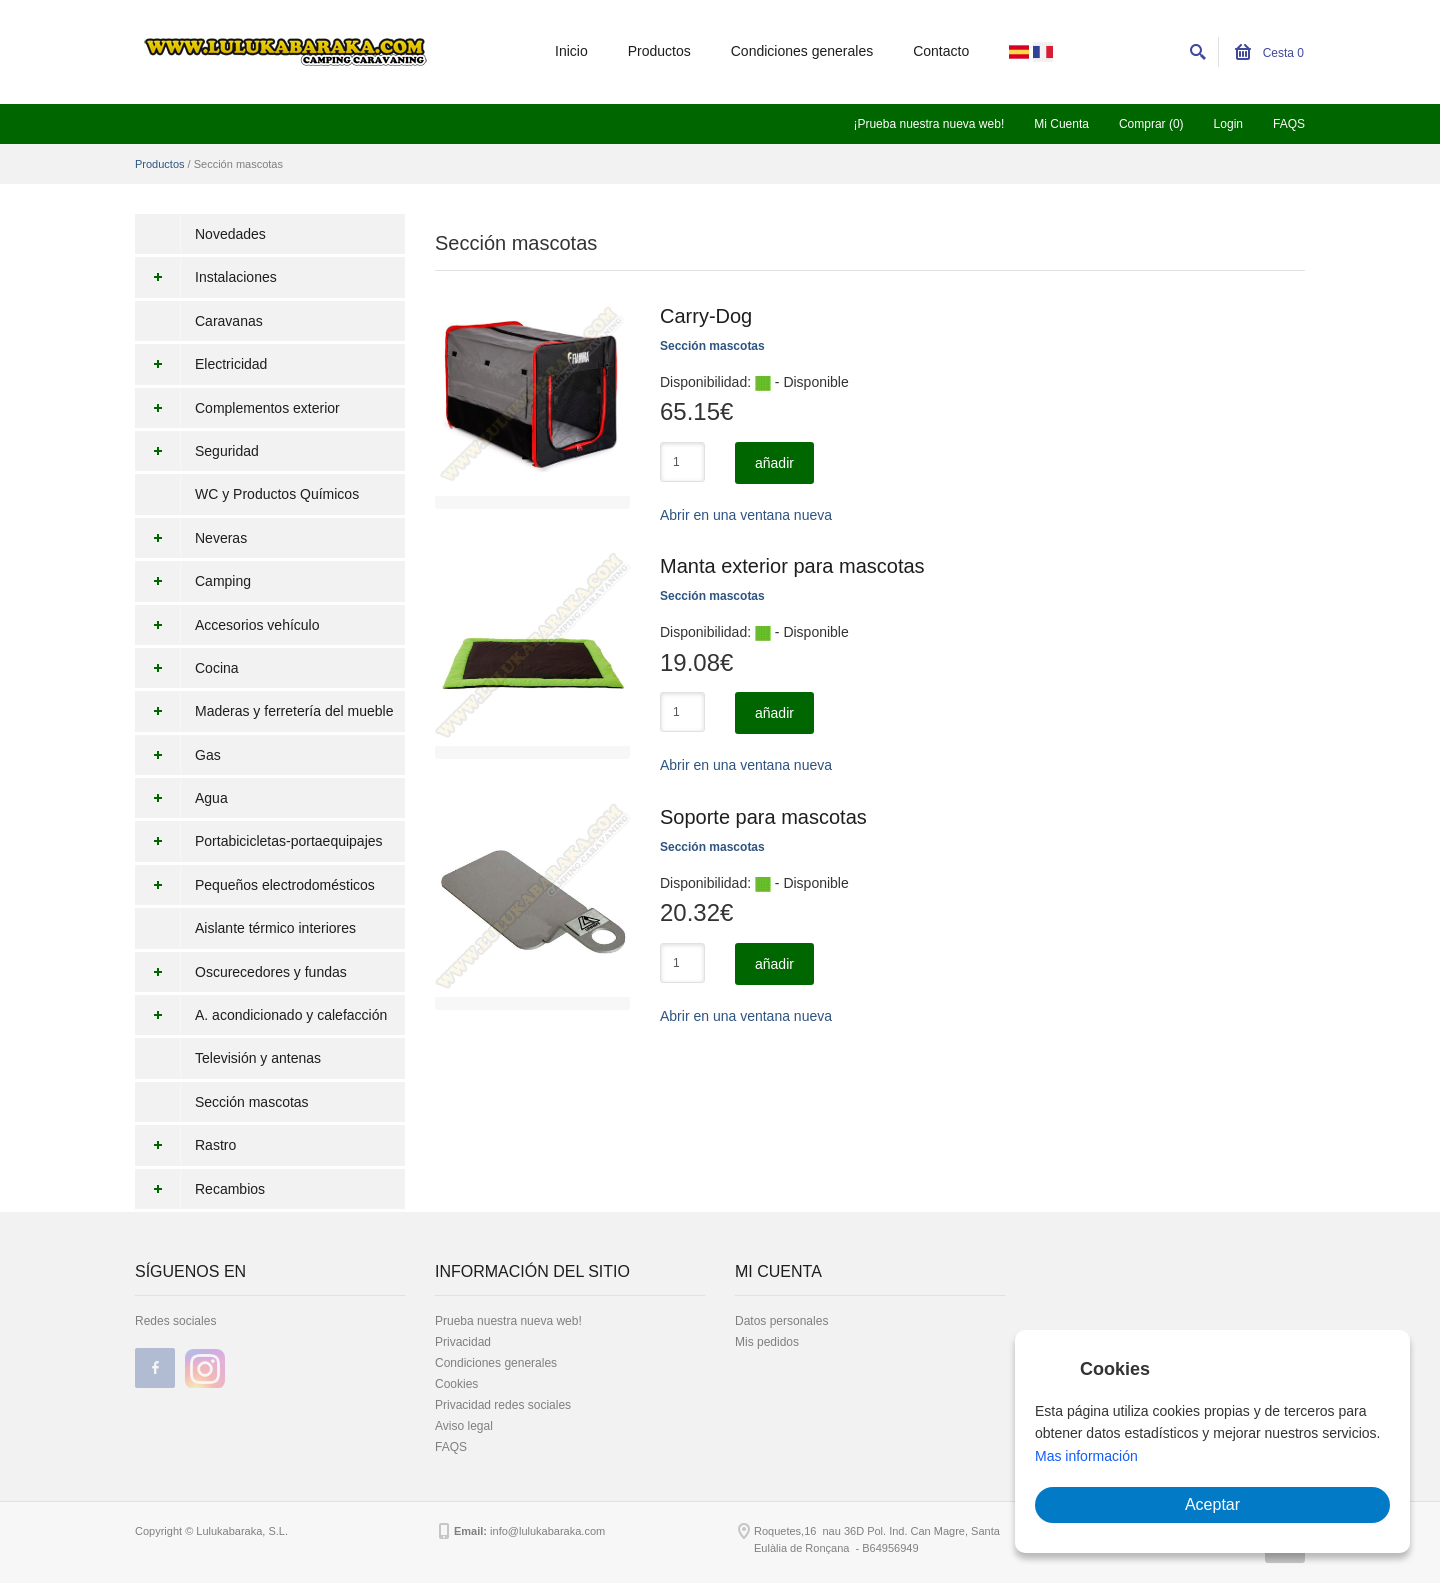 The image size is (1440, 1583). I want to click on Electricidad, so click(201, 364).